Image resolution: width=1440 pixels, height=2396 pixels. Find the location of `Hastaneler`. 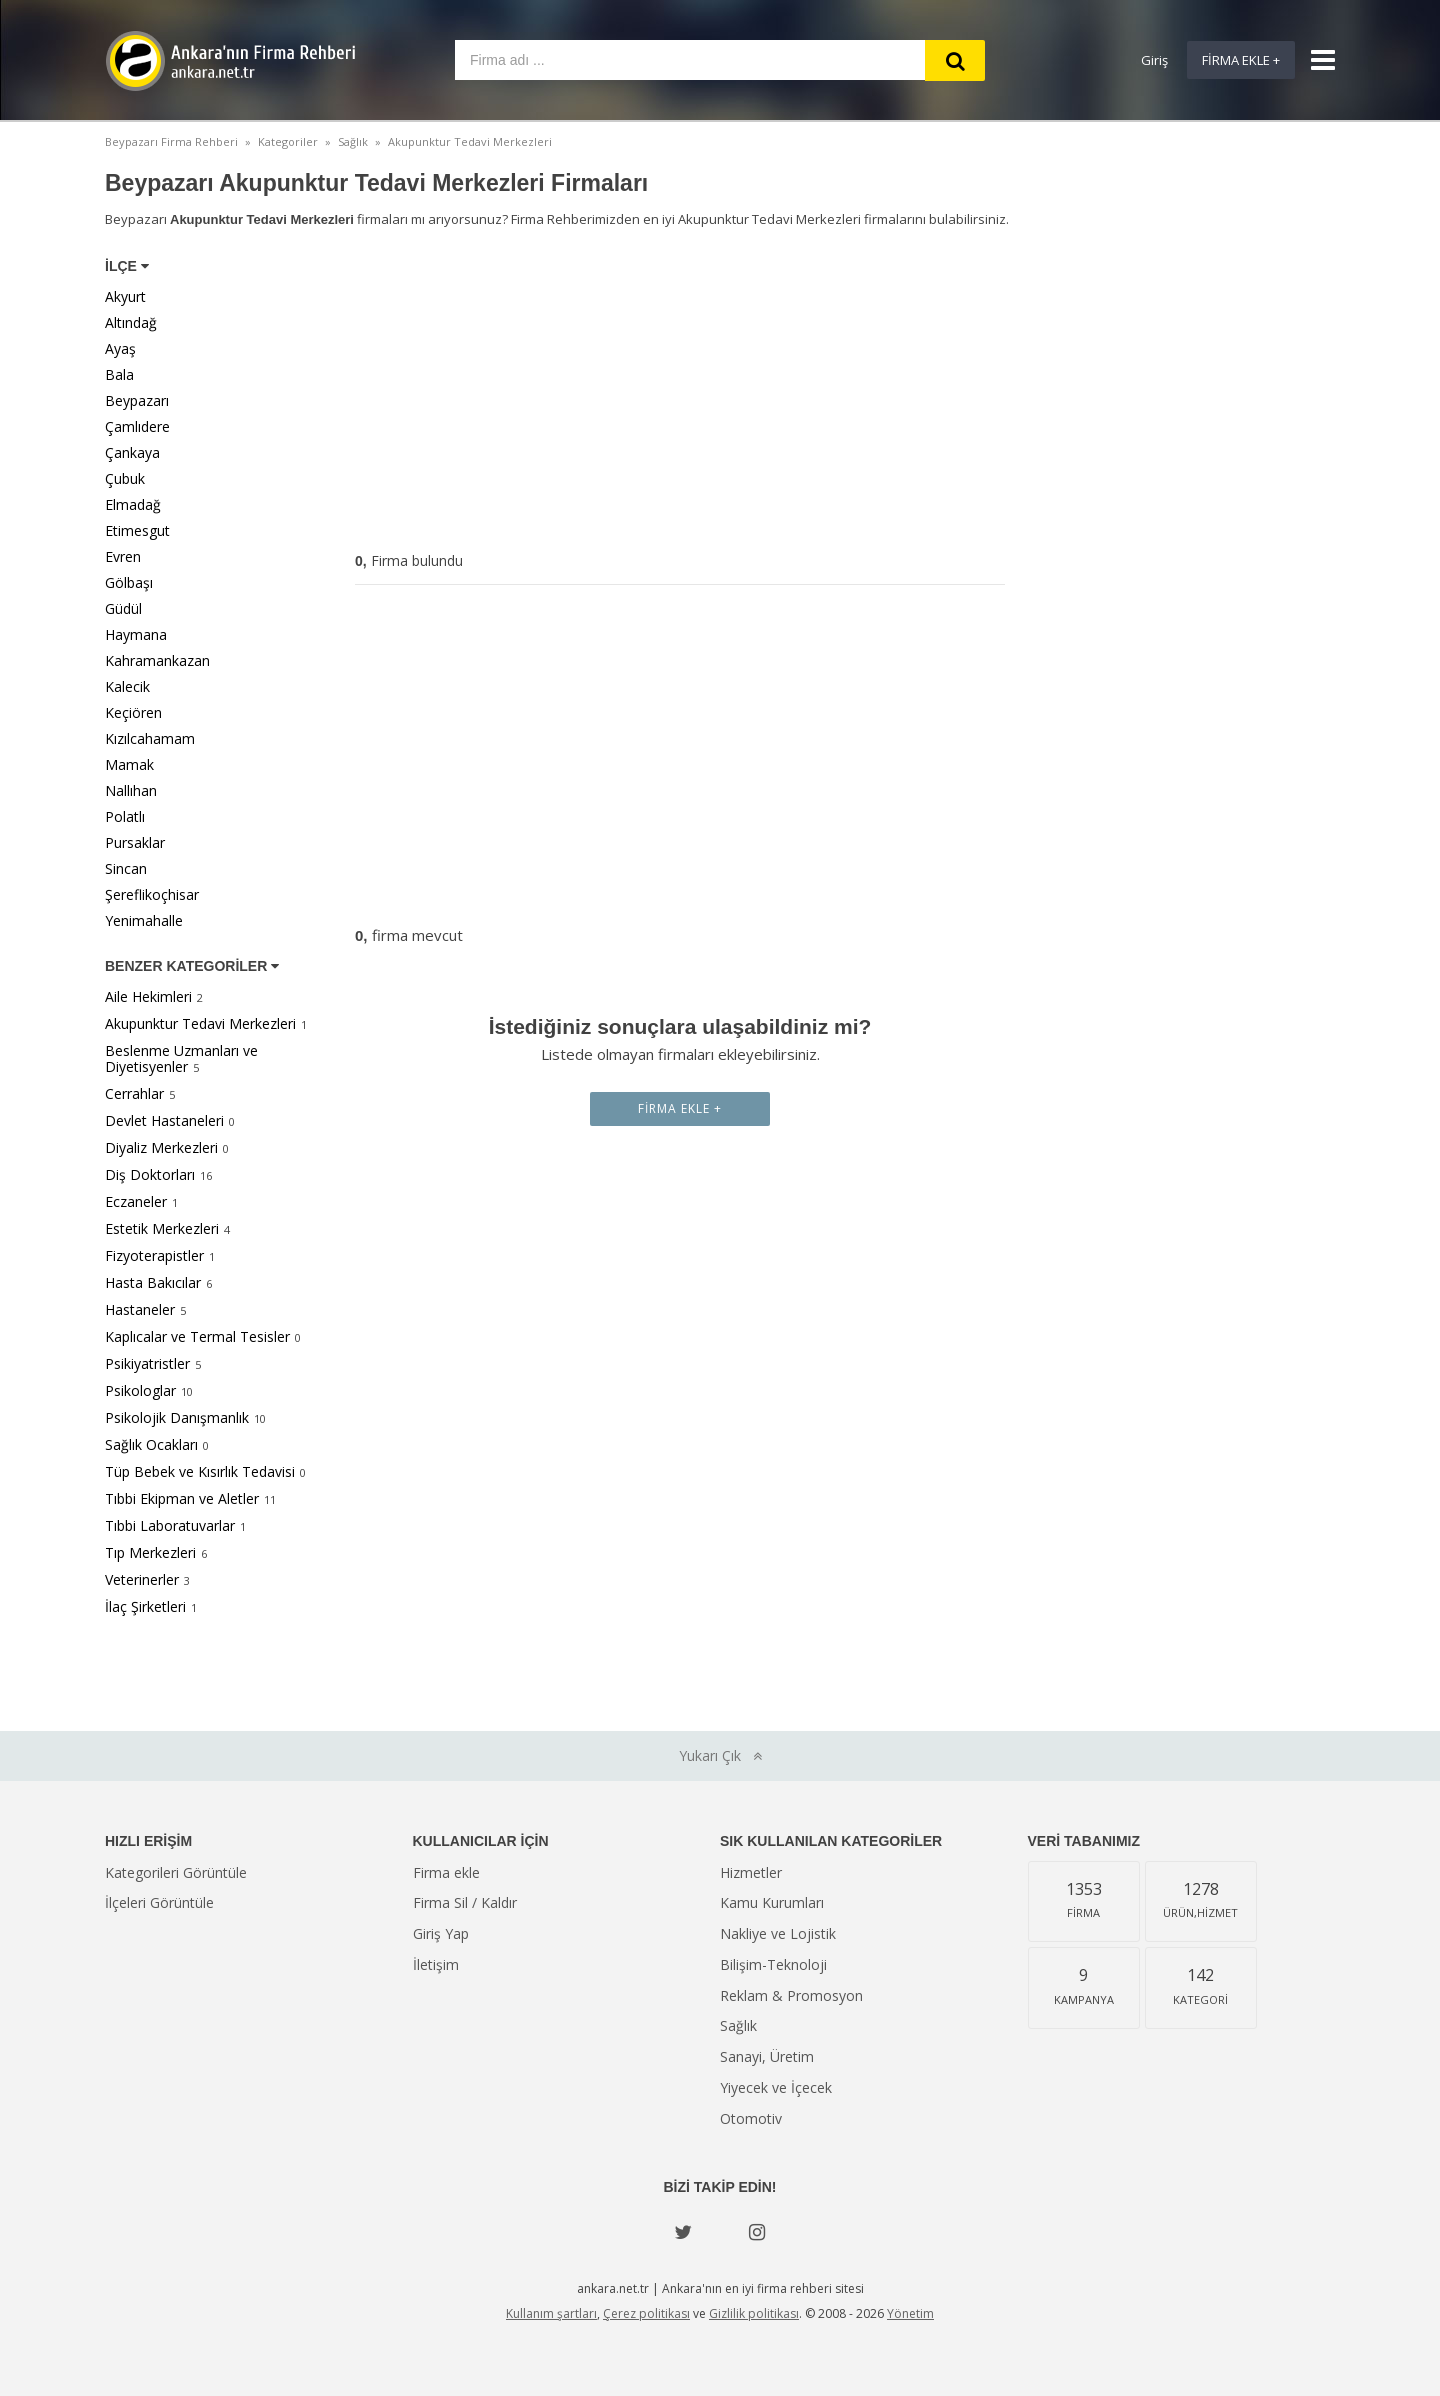

Hastaneler is located at coordinates (140, 1309).